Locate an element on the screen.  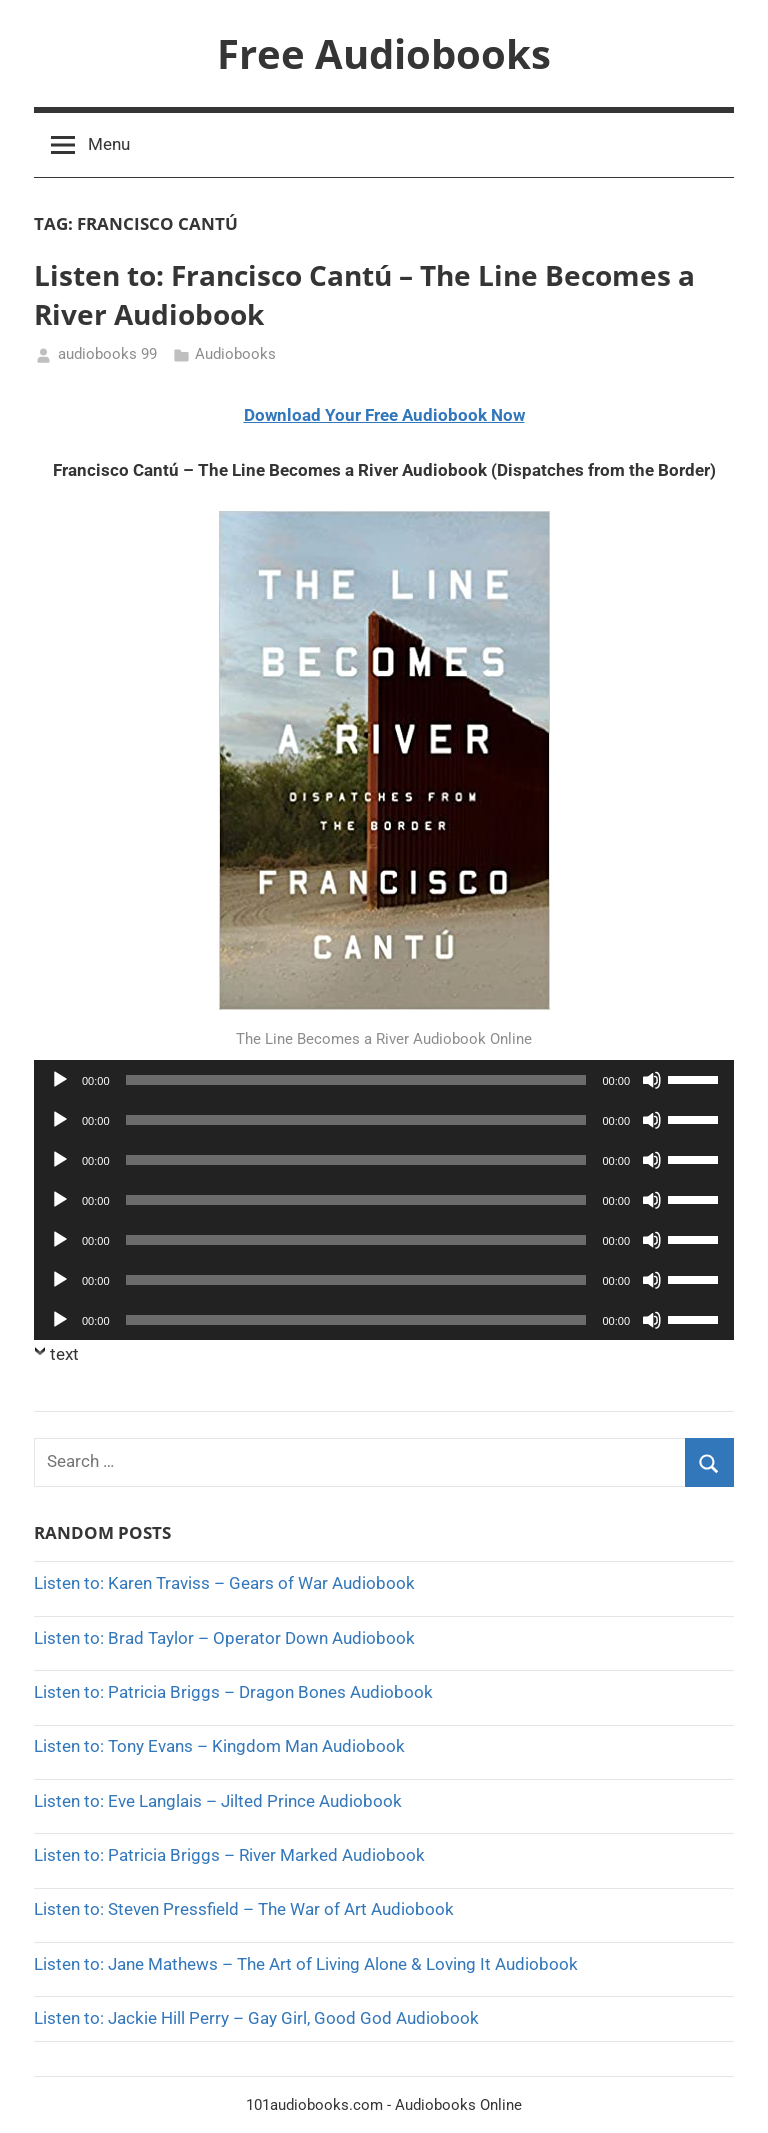
text is located at coordinates (64, 1354).